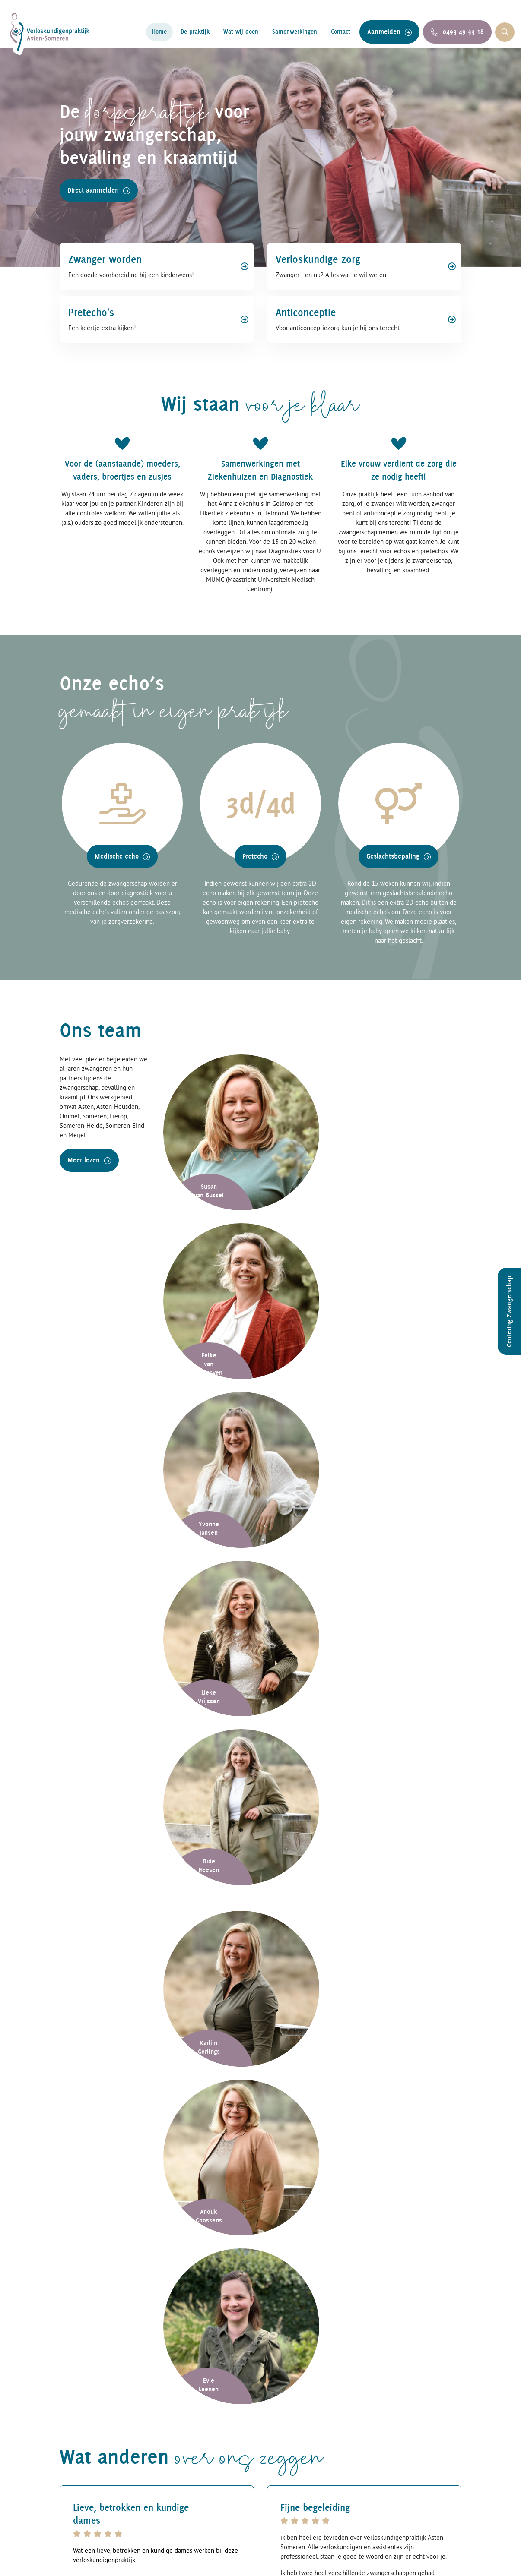 The image size is (521, 2576). Describe the element at coordinates (233, 2231) in the screenshot. I see `privacyverklaring` at that location.